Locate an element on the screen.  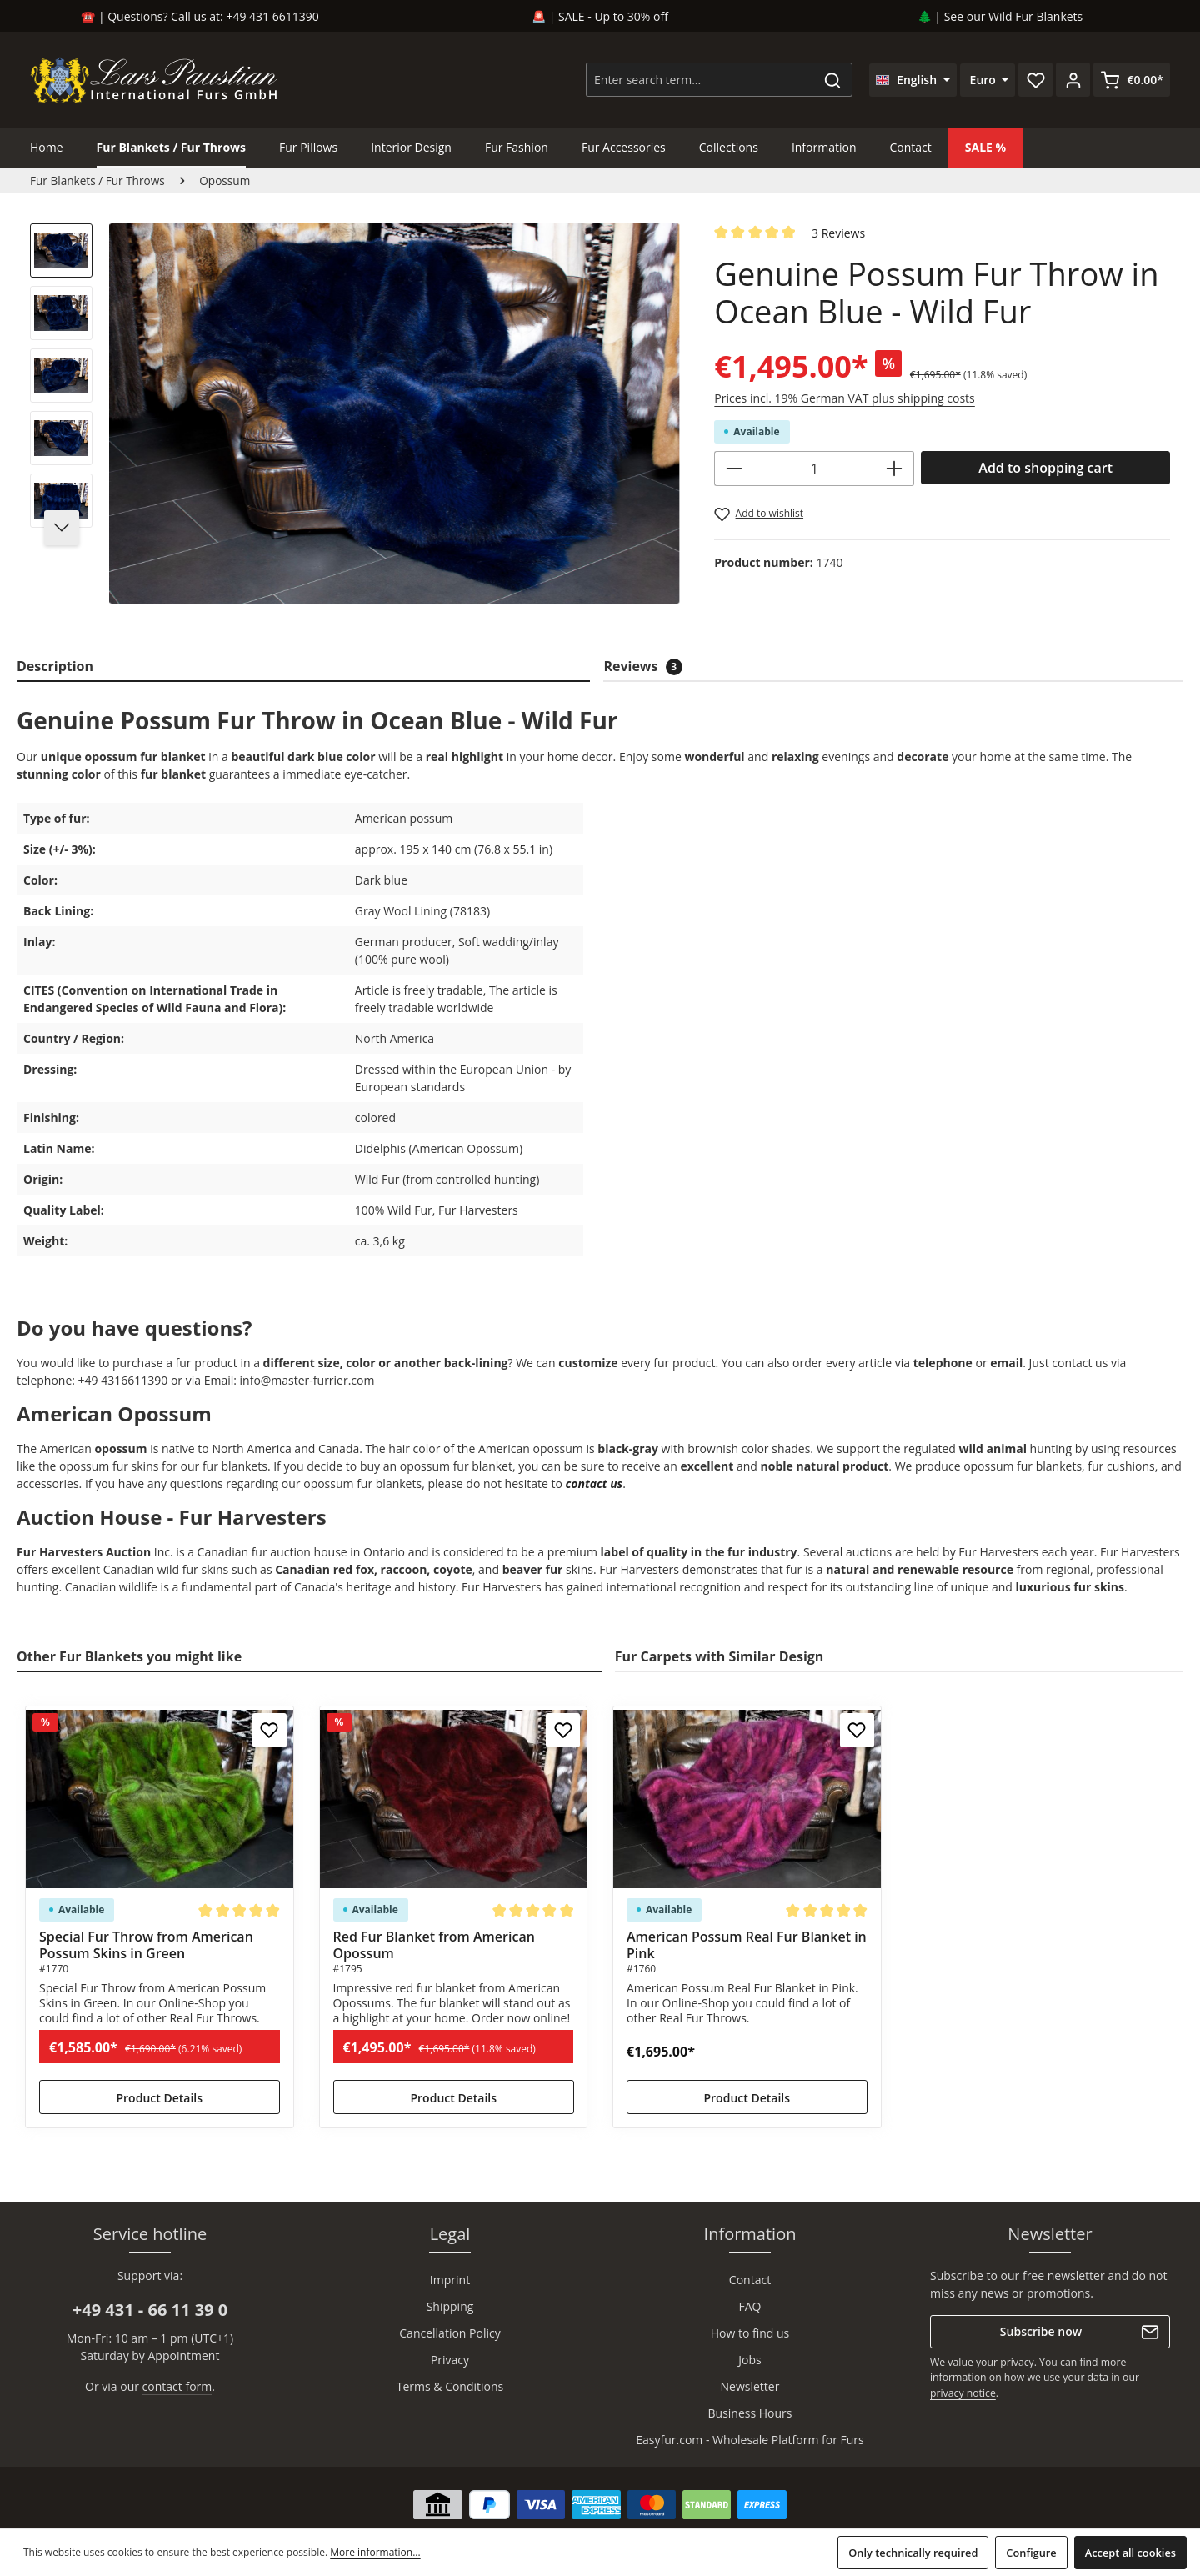
Cancellation Policy is located at coordinates (449, 2333).